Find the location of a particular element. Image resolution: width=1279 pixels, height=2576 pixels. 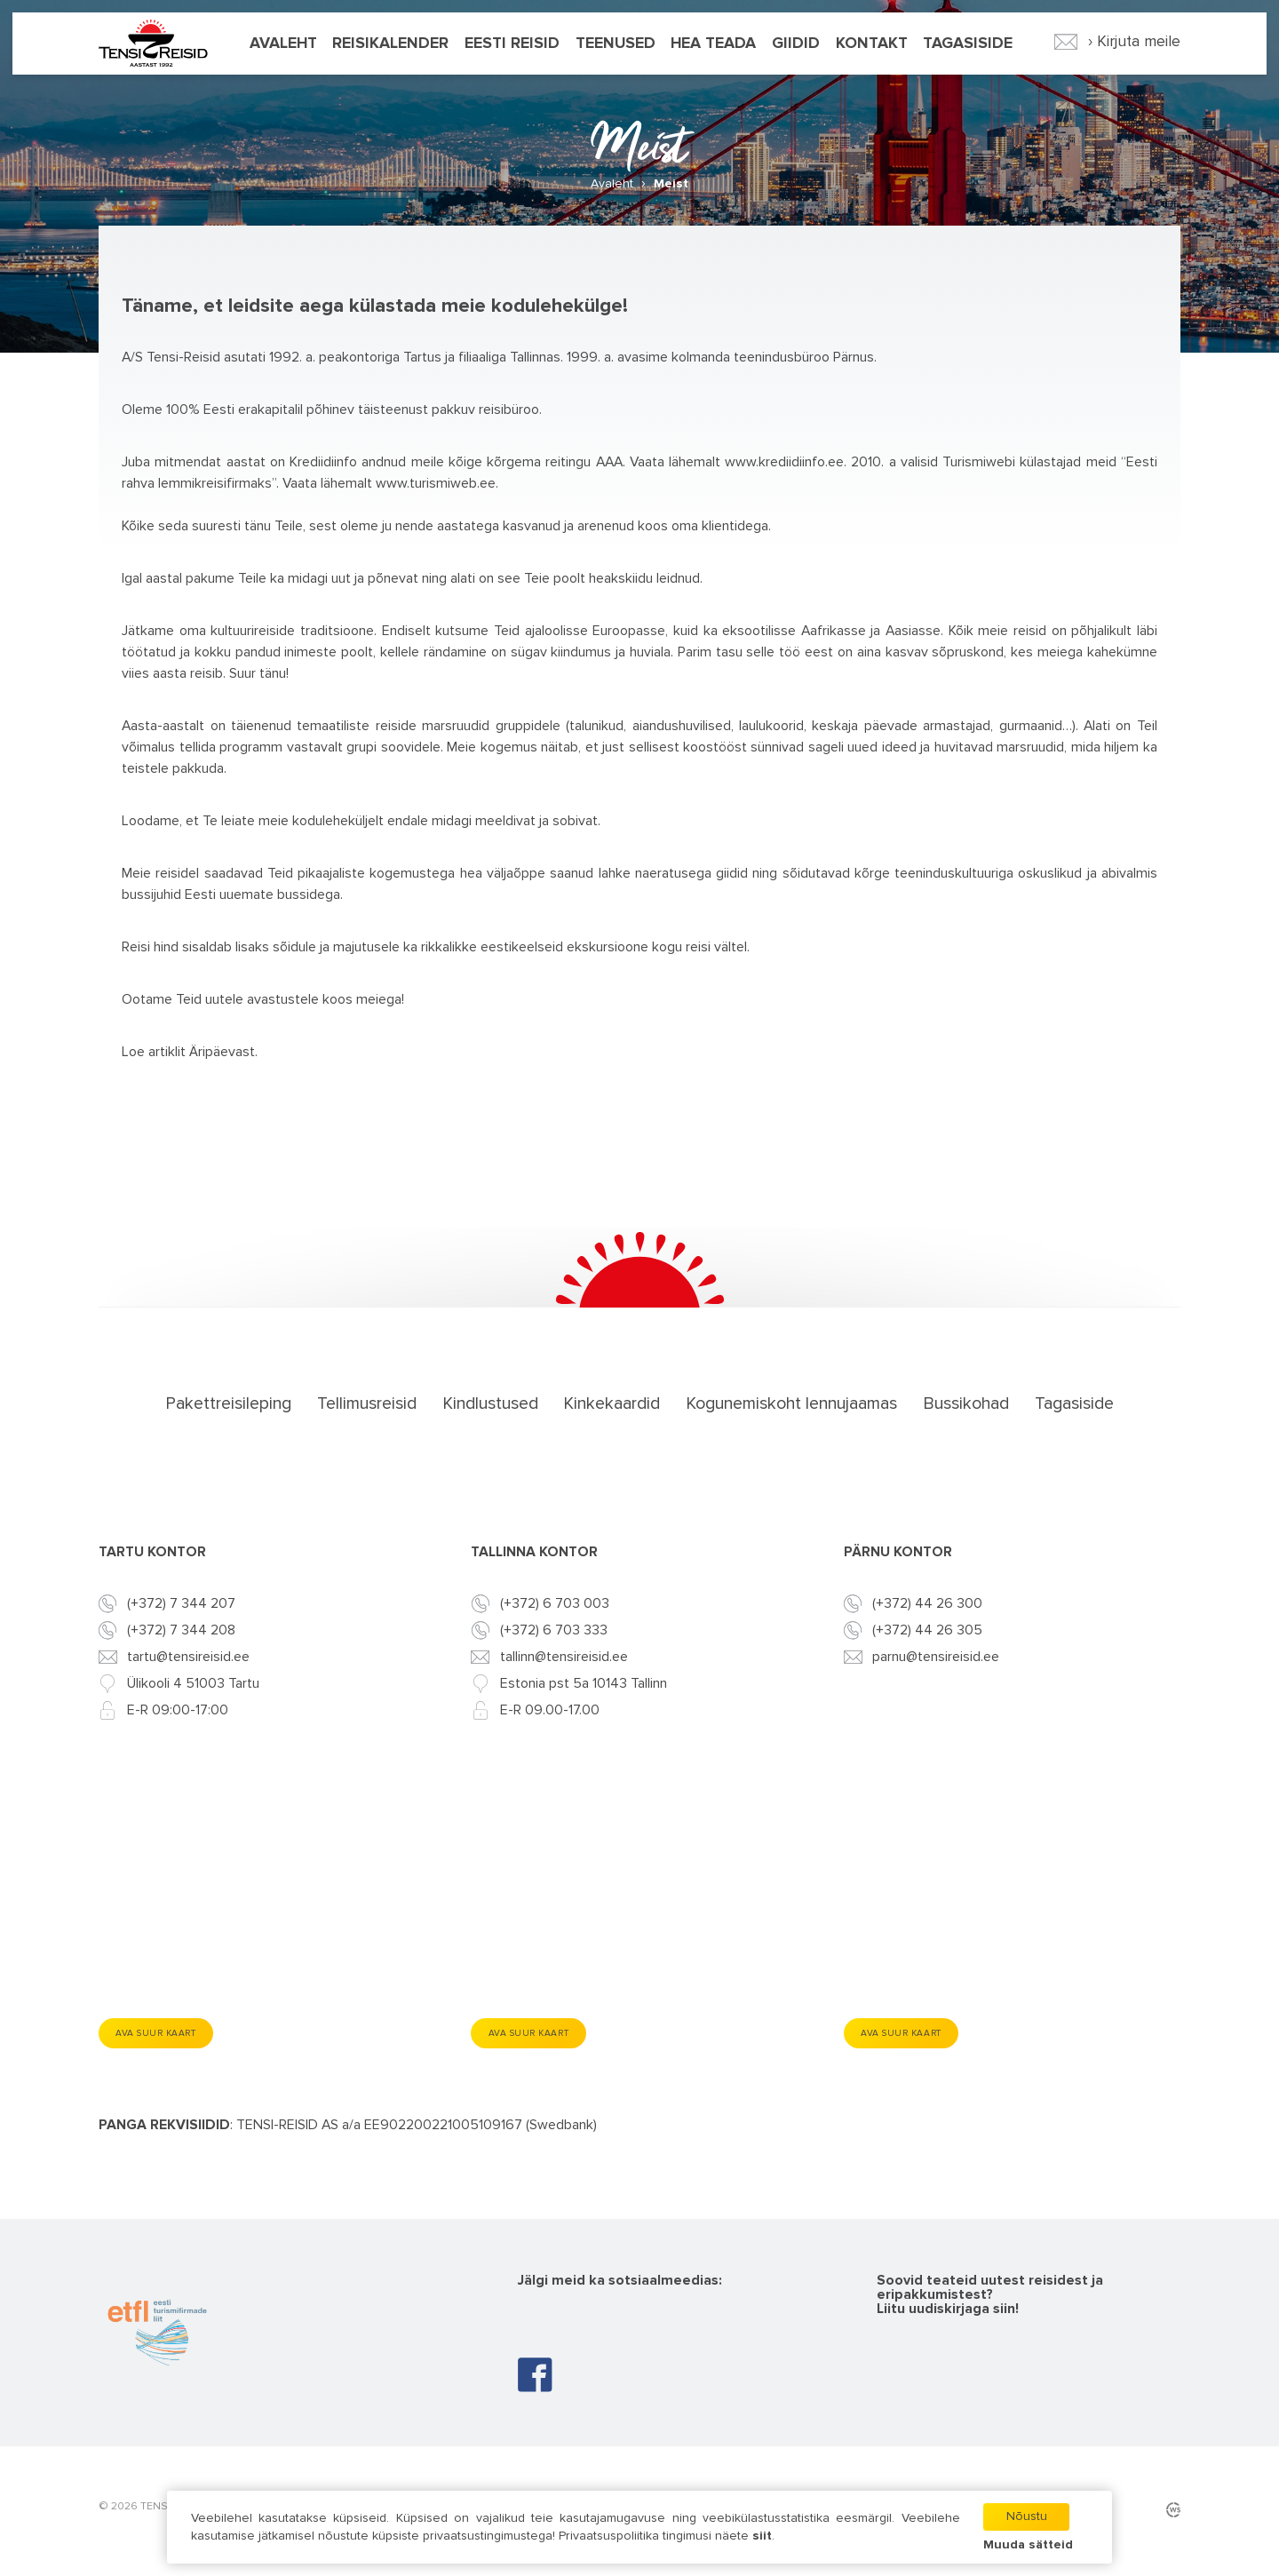

Kontakt is located at coordinates (872, 46).